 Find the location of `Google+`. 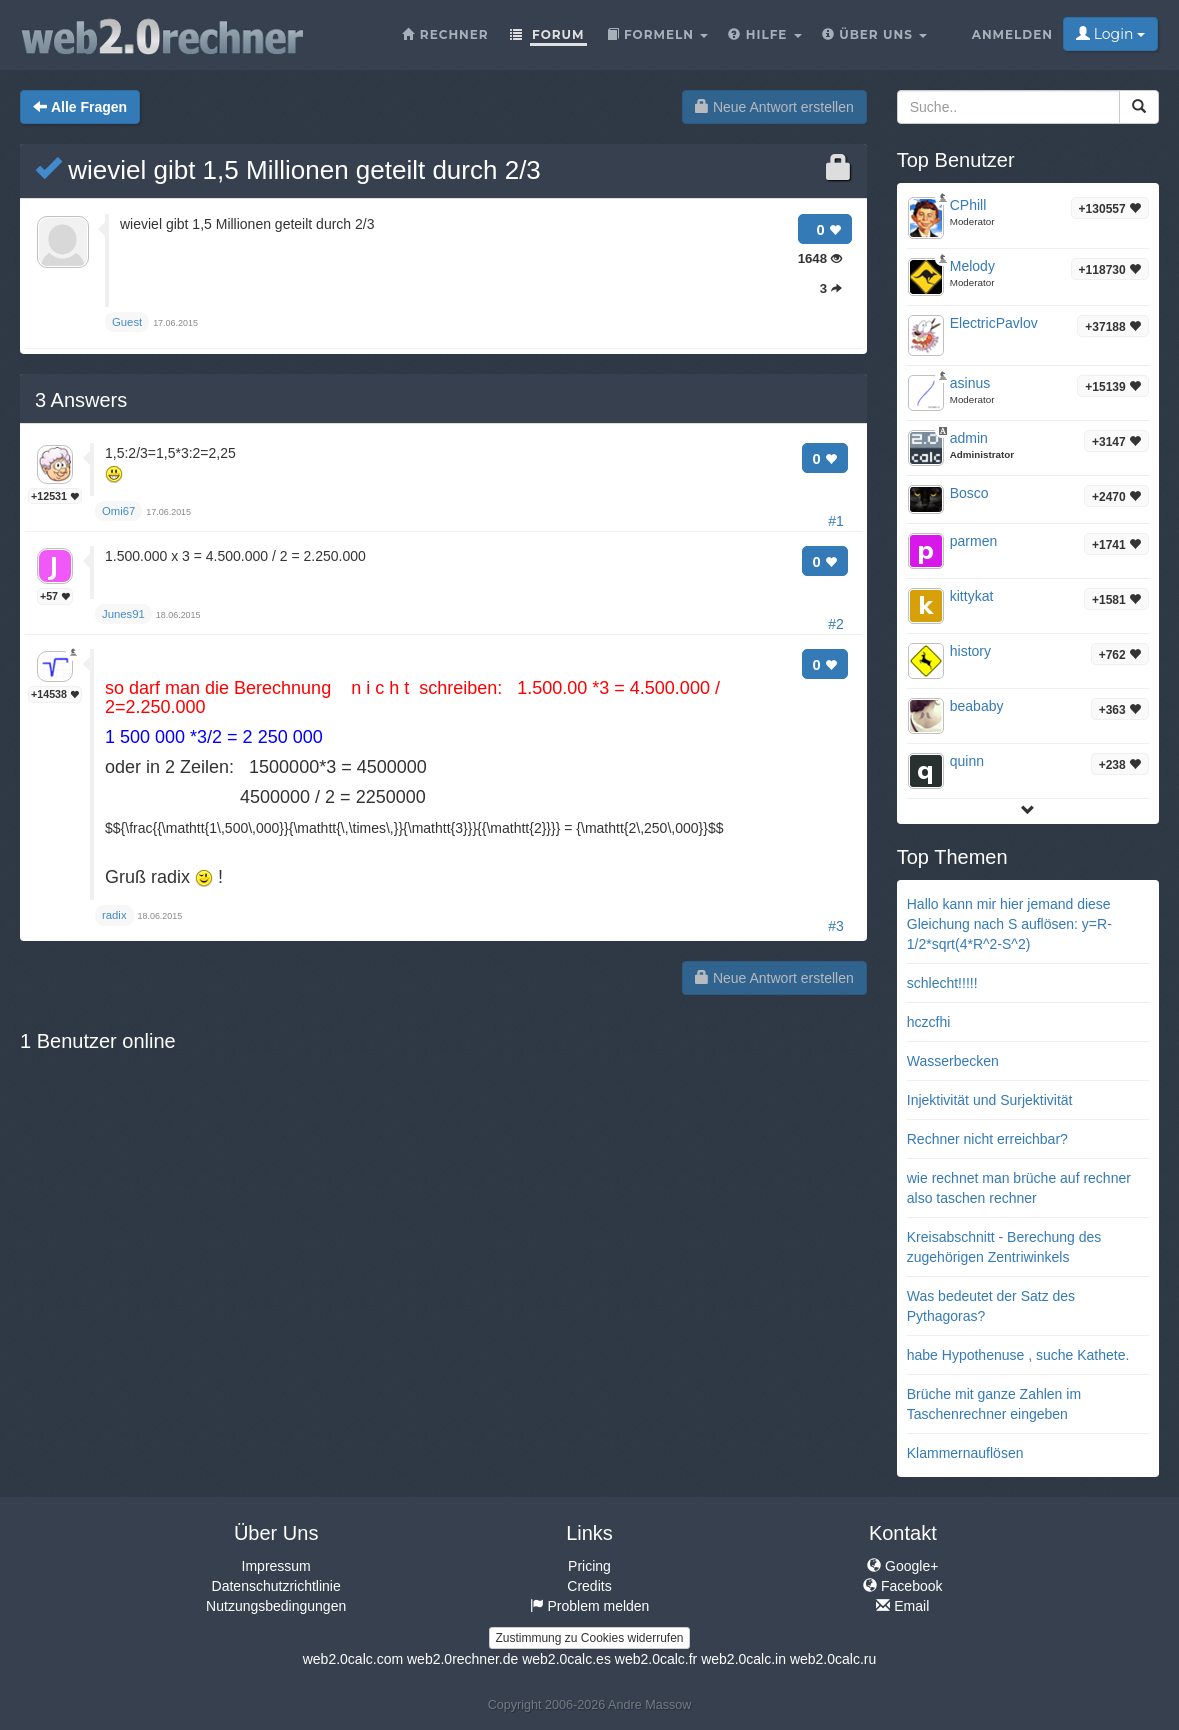

Google+ is located at coordinates (902, 1566).